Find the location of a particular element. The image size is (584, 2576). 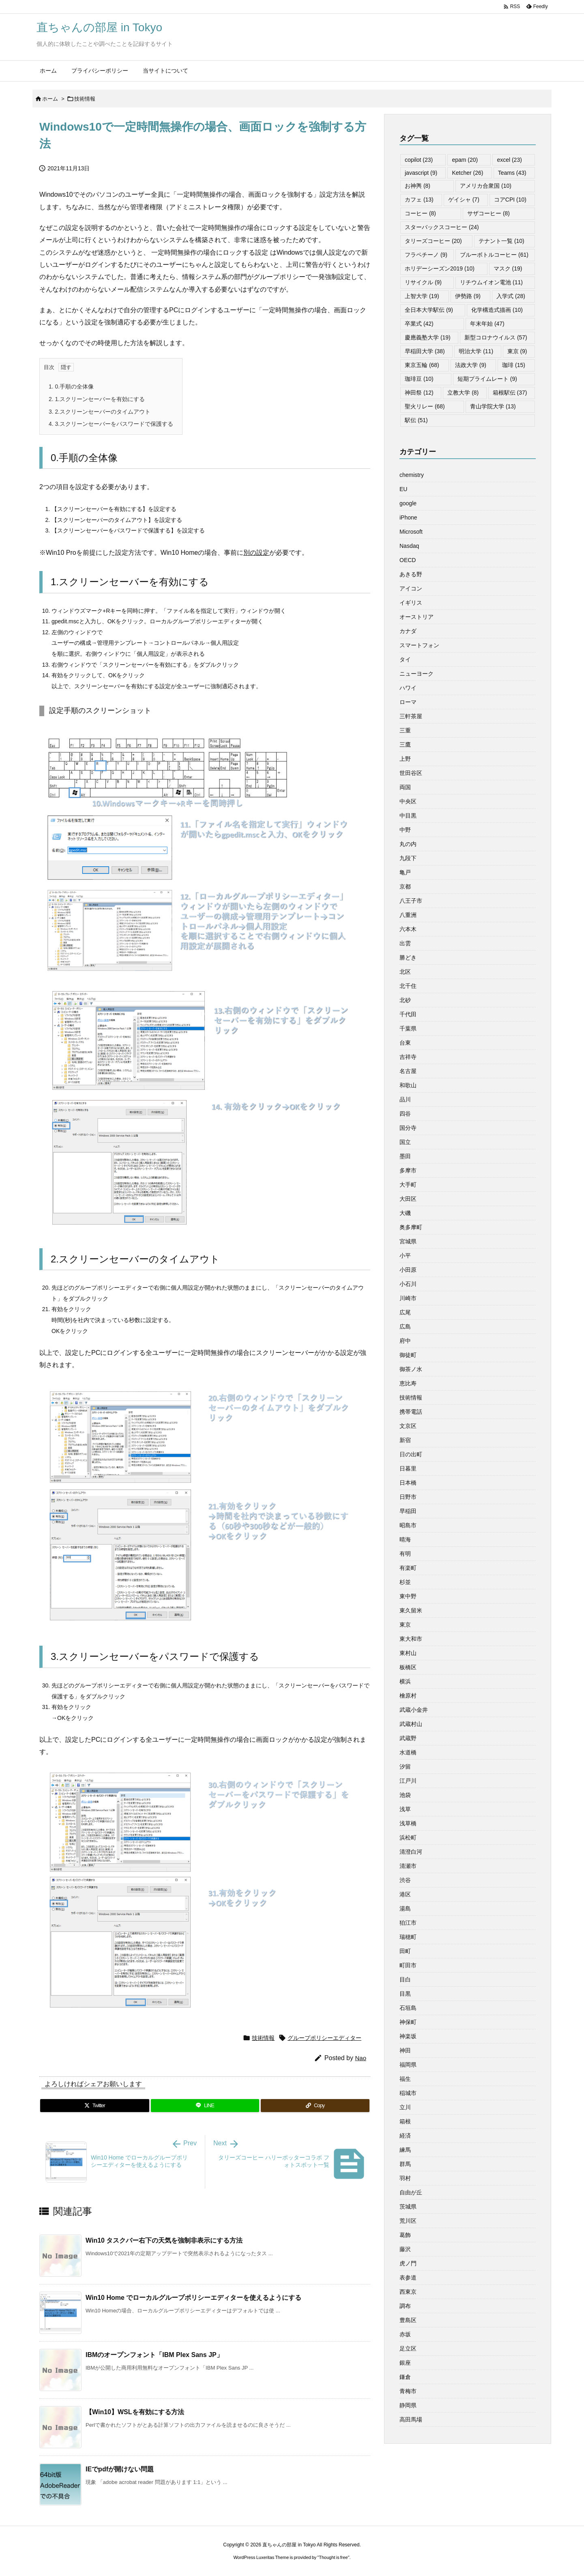

2.スクリーンセーバーのタイムアウト is located at coordinates (99, 411).